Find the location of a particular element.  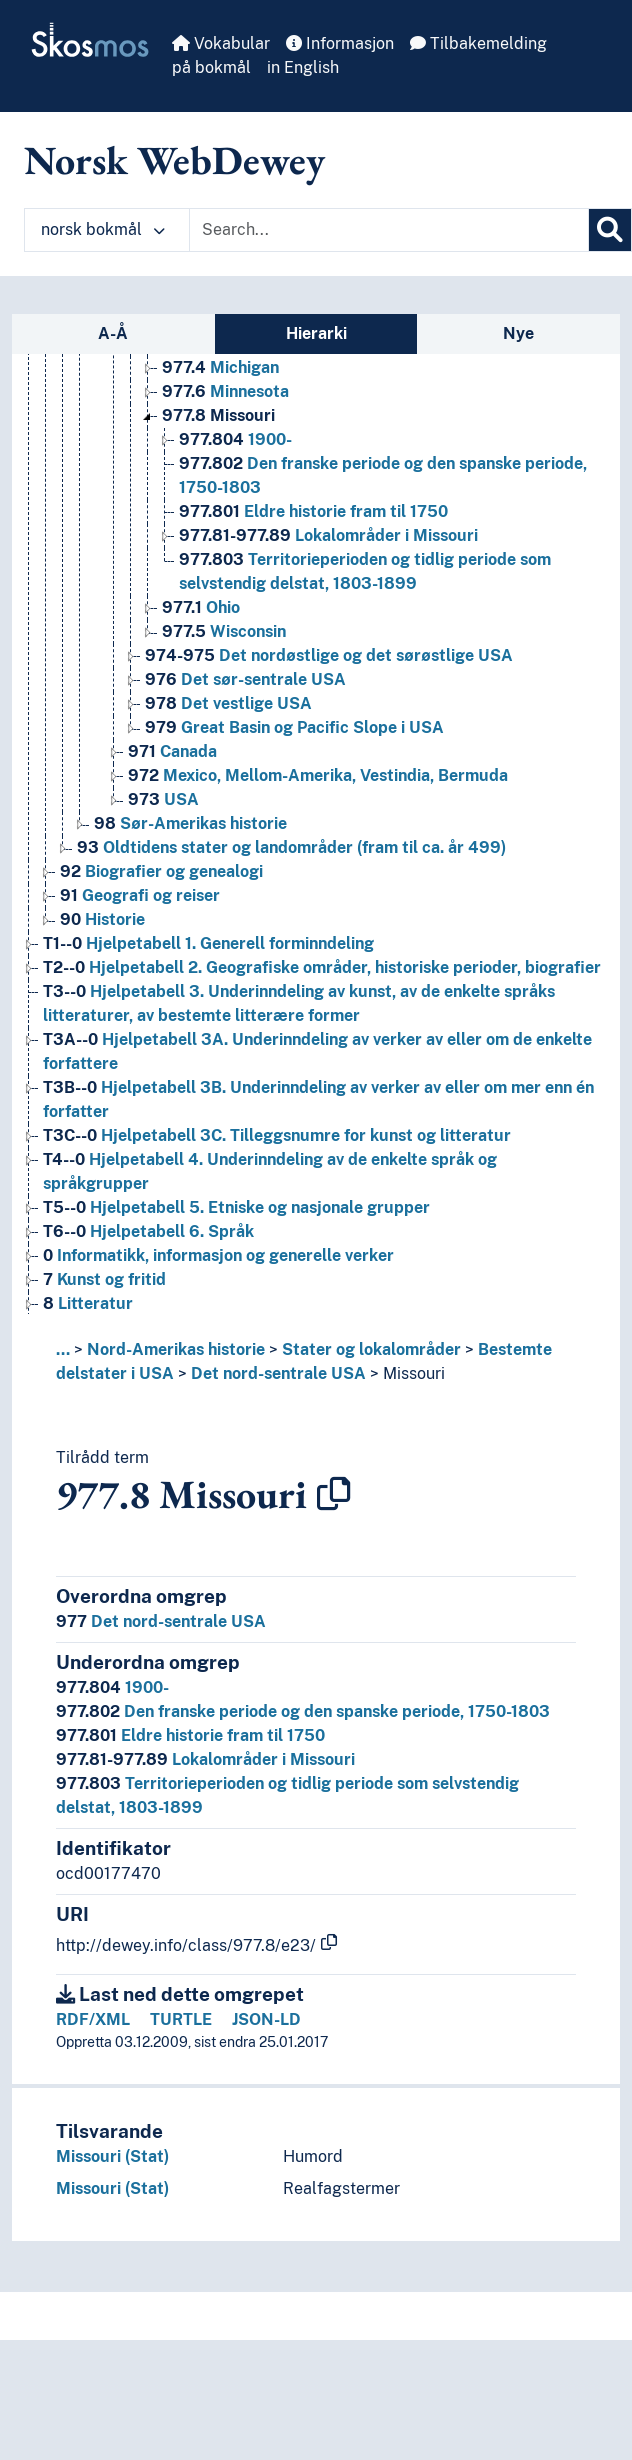

Eldre historie fram til 1750 [Go to the concept page] is located at coordinates (313, 511).